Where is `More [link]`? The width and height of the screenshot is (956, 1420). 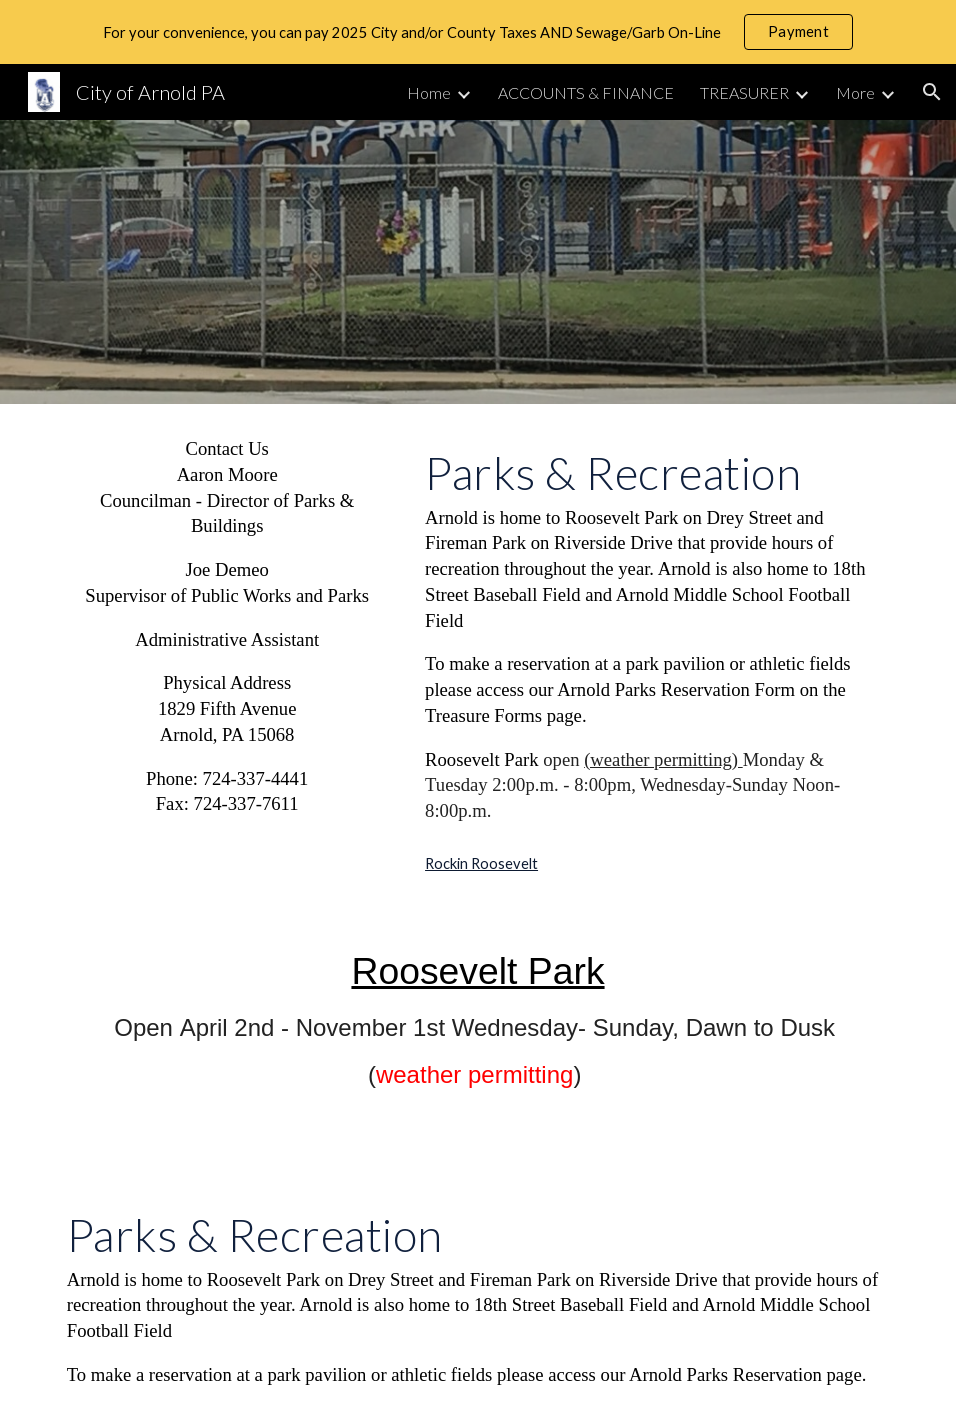 More [link] is located at coordinates (855, 92).